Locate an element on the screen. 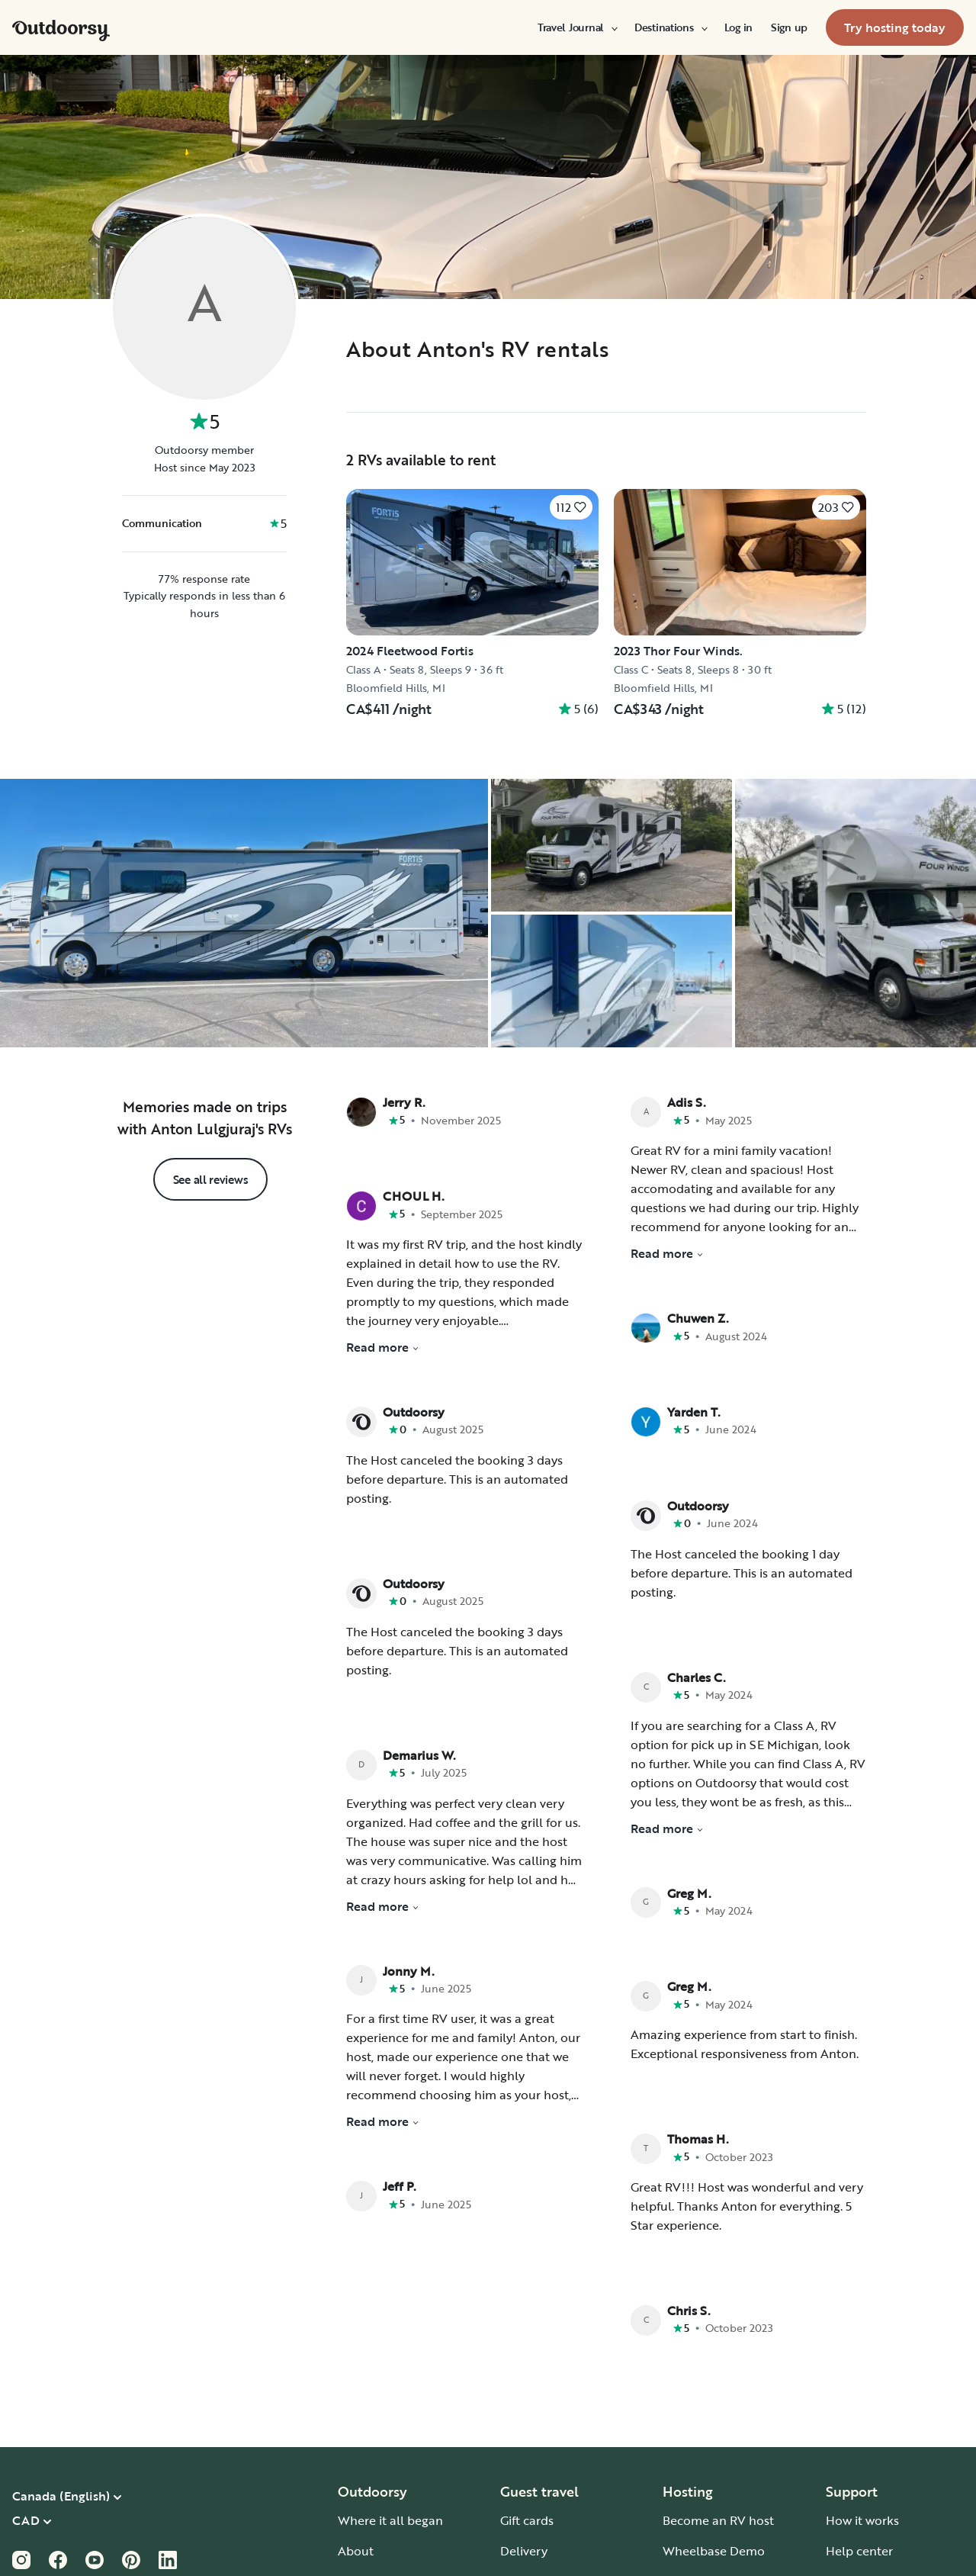 This screenshot has height=2576, width=976. [menuitem] is located at coordinates (577, 27).